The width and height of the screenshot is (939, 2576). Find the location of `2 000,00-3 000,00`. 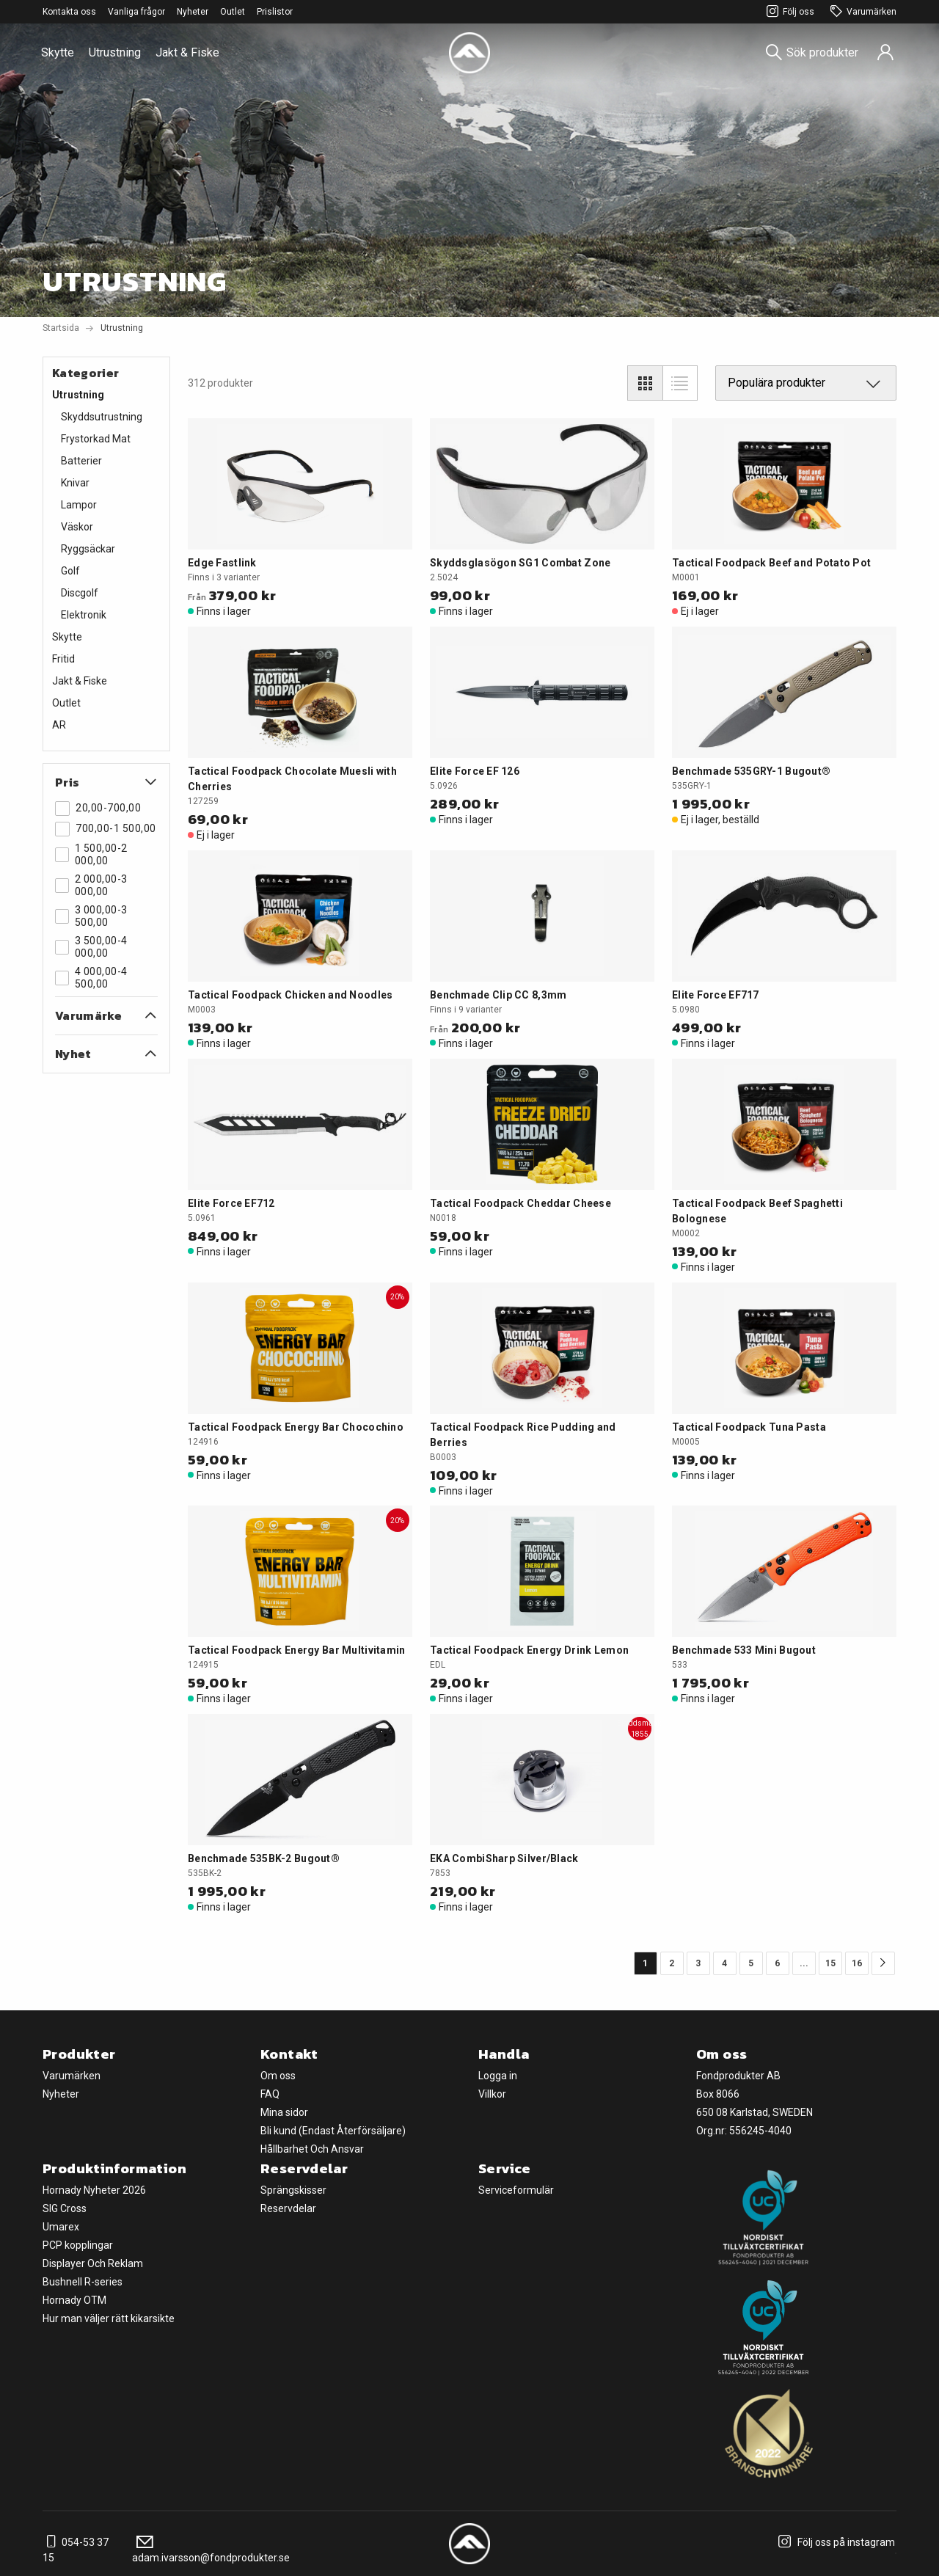

2 000,00-3 000,00 is located at coordinates (91, 885).